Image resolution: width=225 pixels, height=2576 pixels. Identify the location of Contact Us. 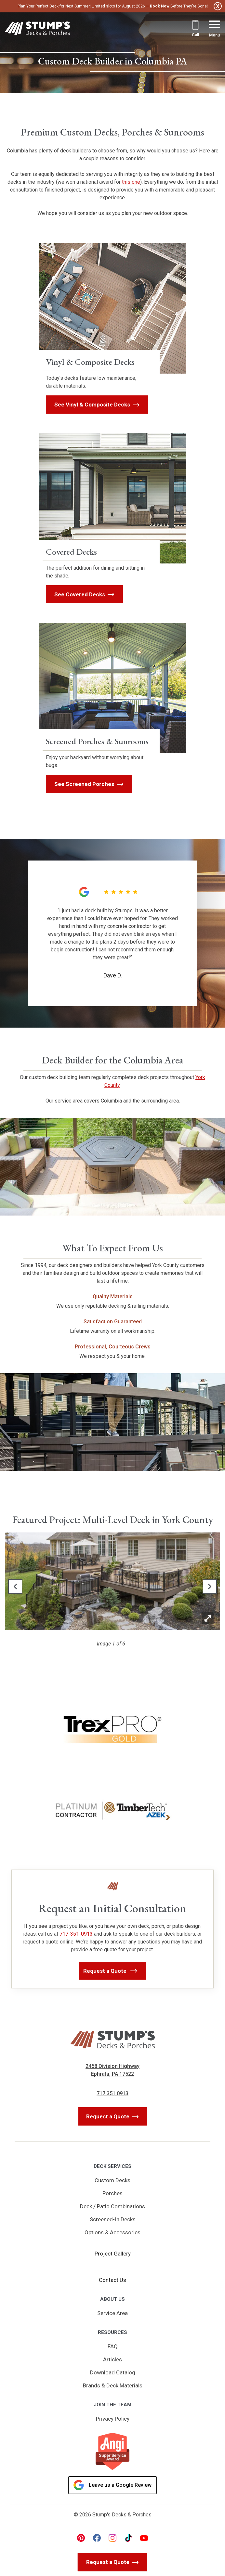
(112, 2280).